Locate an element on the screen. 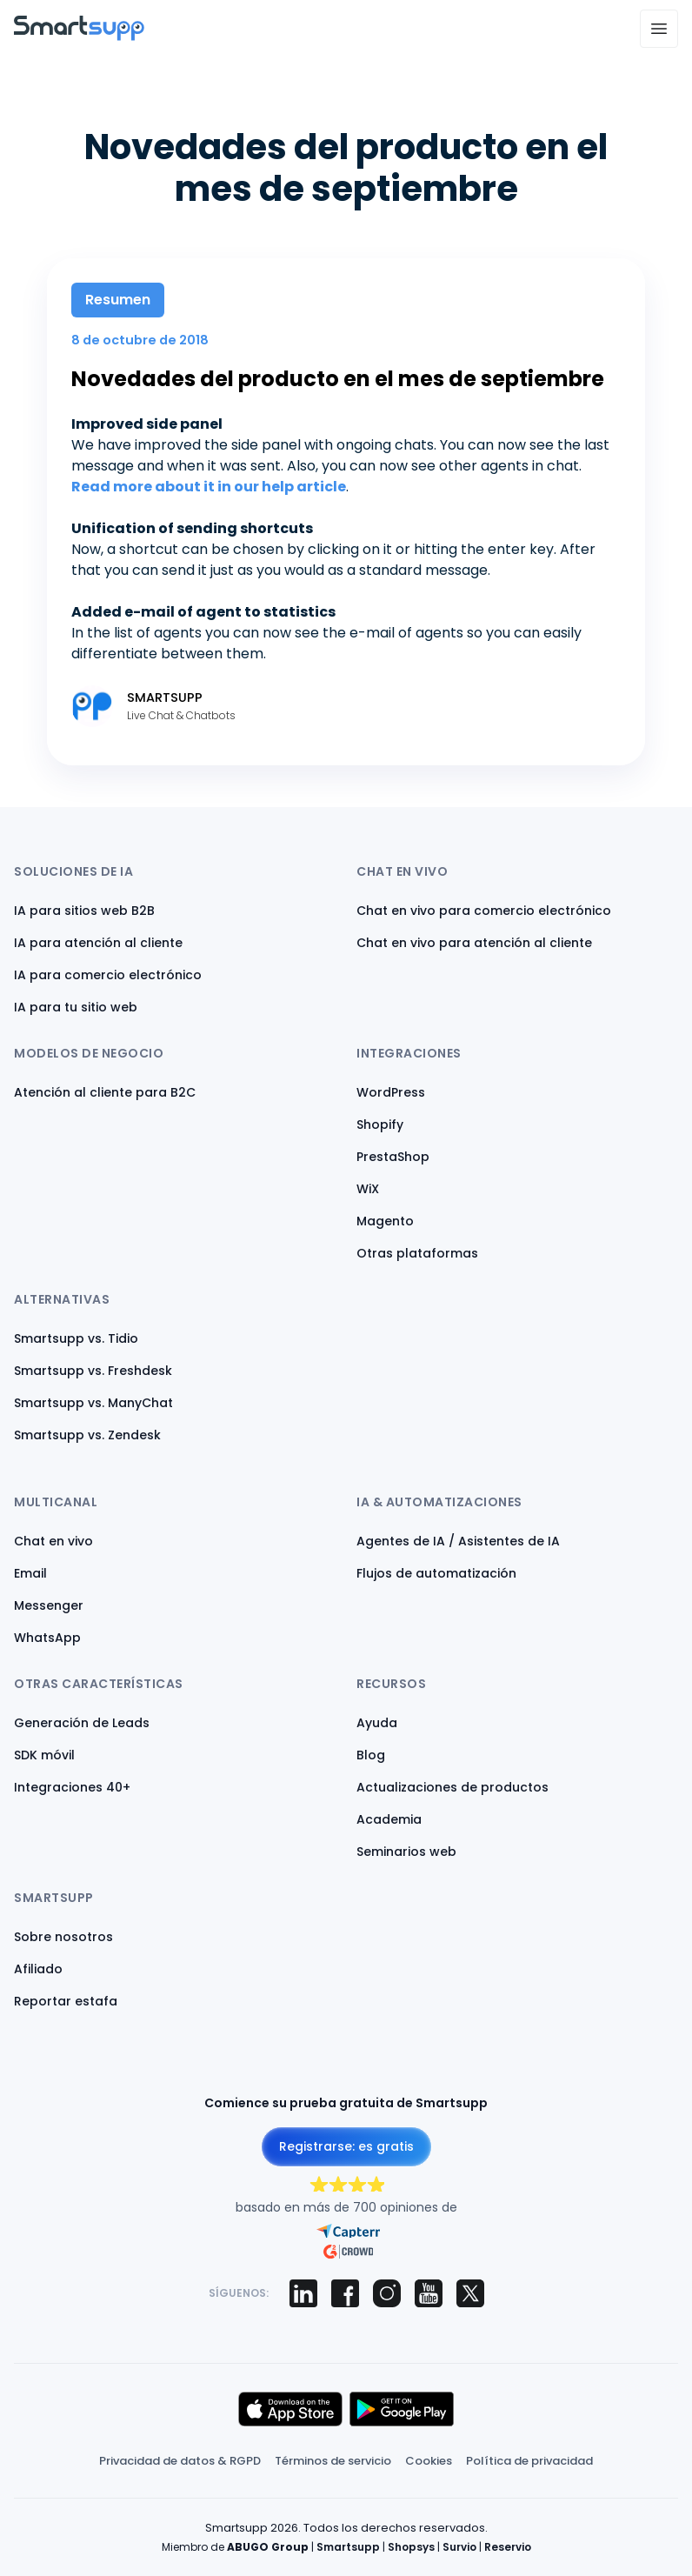 The image size is (692, 2576). Política de privacidad is located at coordinates (529, 2461).